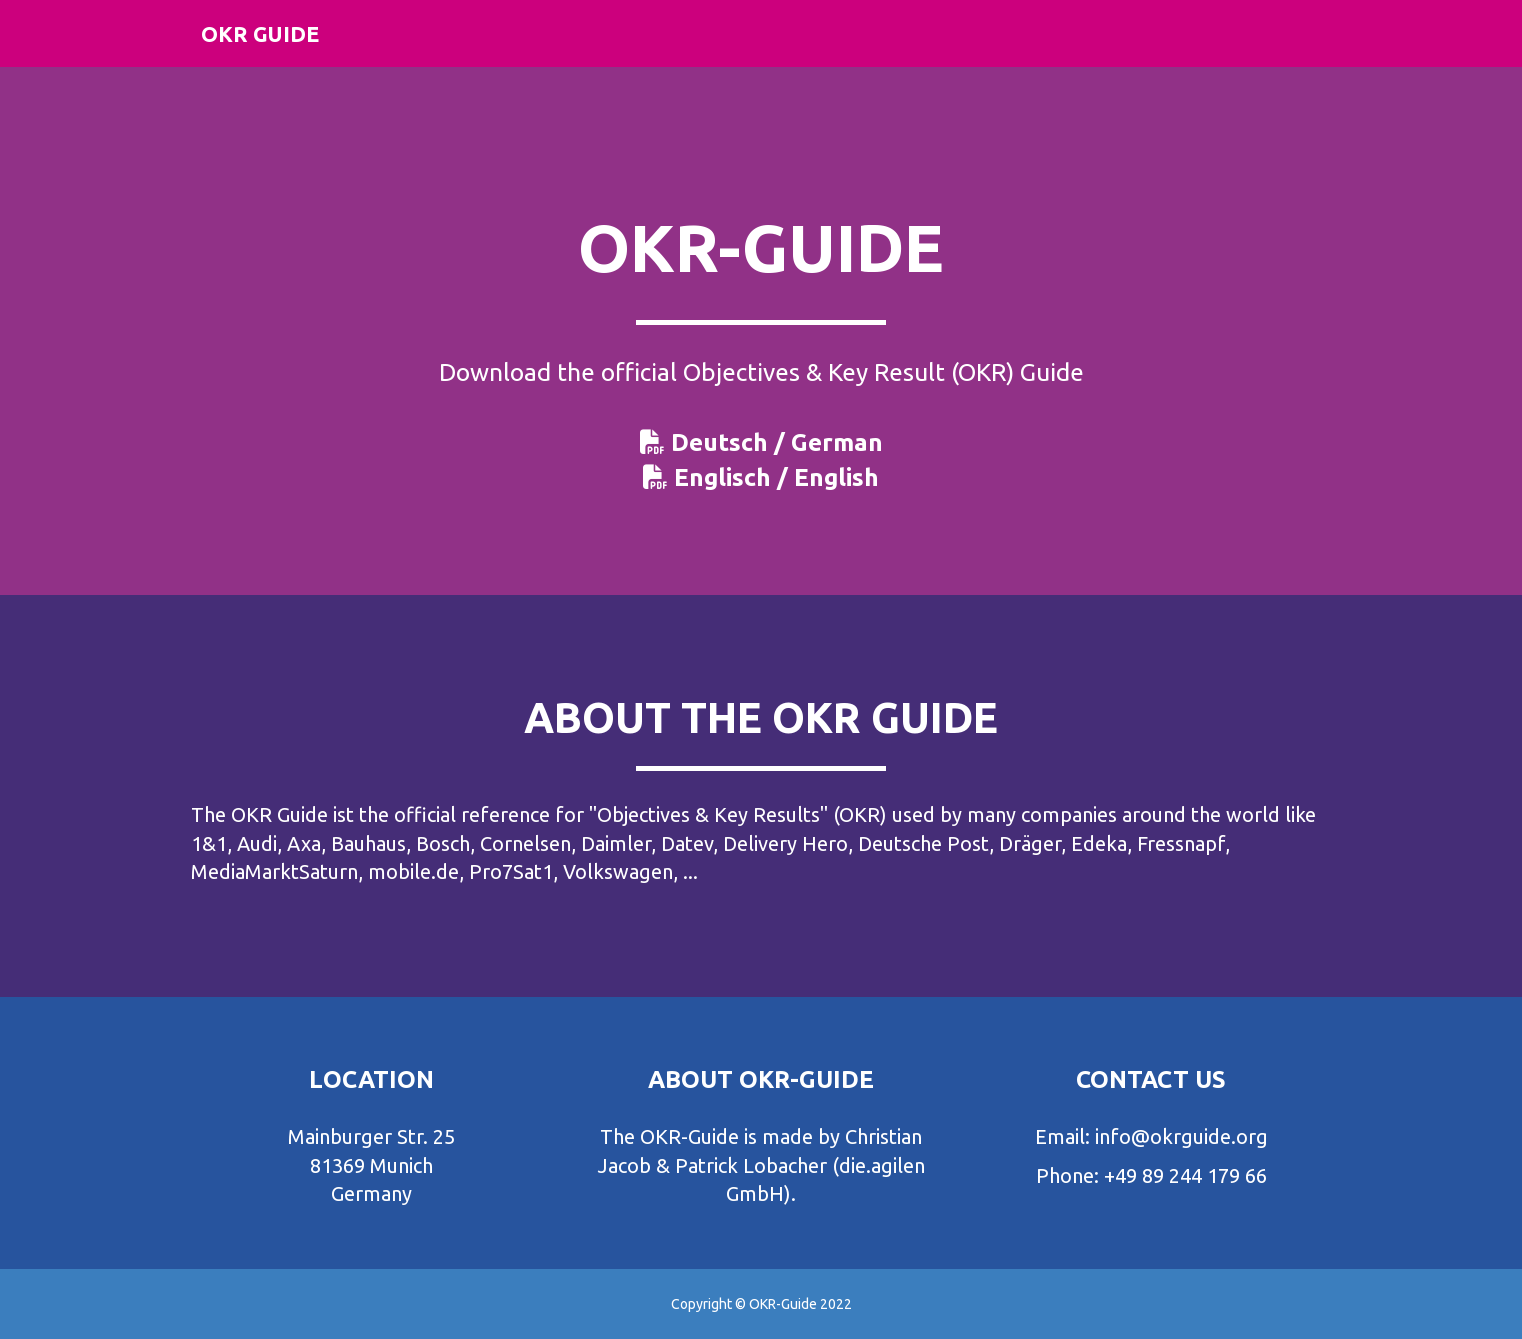 The height and width of the screenshot is (1339, 1522). I want to click on Deutsch / German, so click(777, 442).